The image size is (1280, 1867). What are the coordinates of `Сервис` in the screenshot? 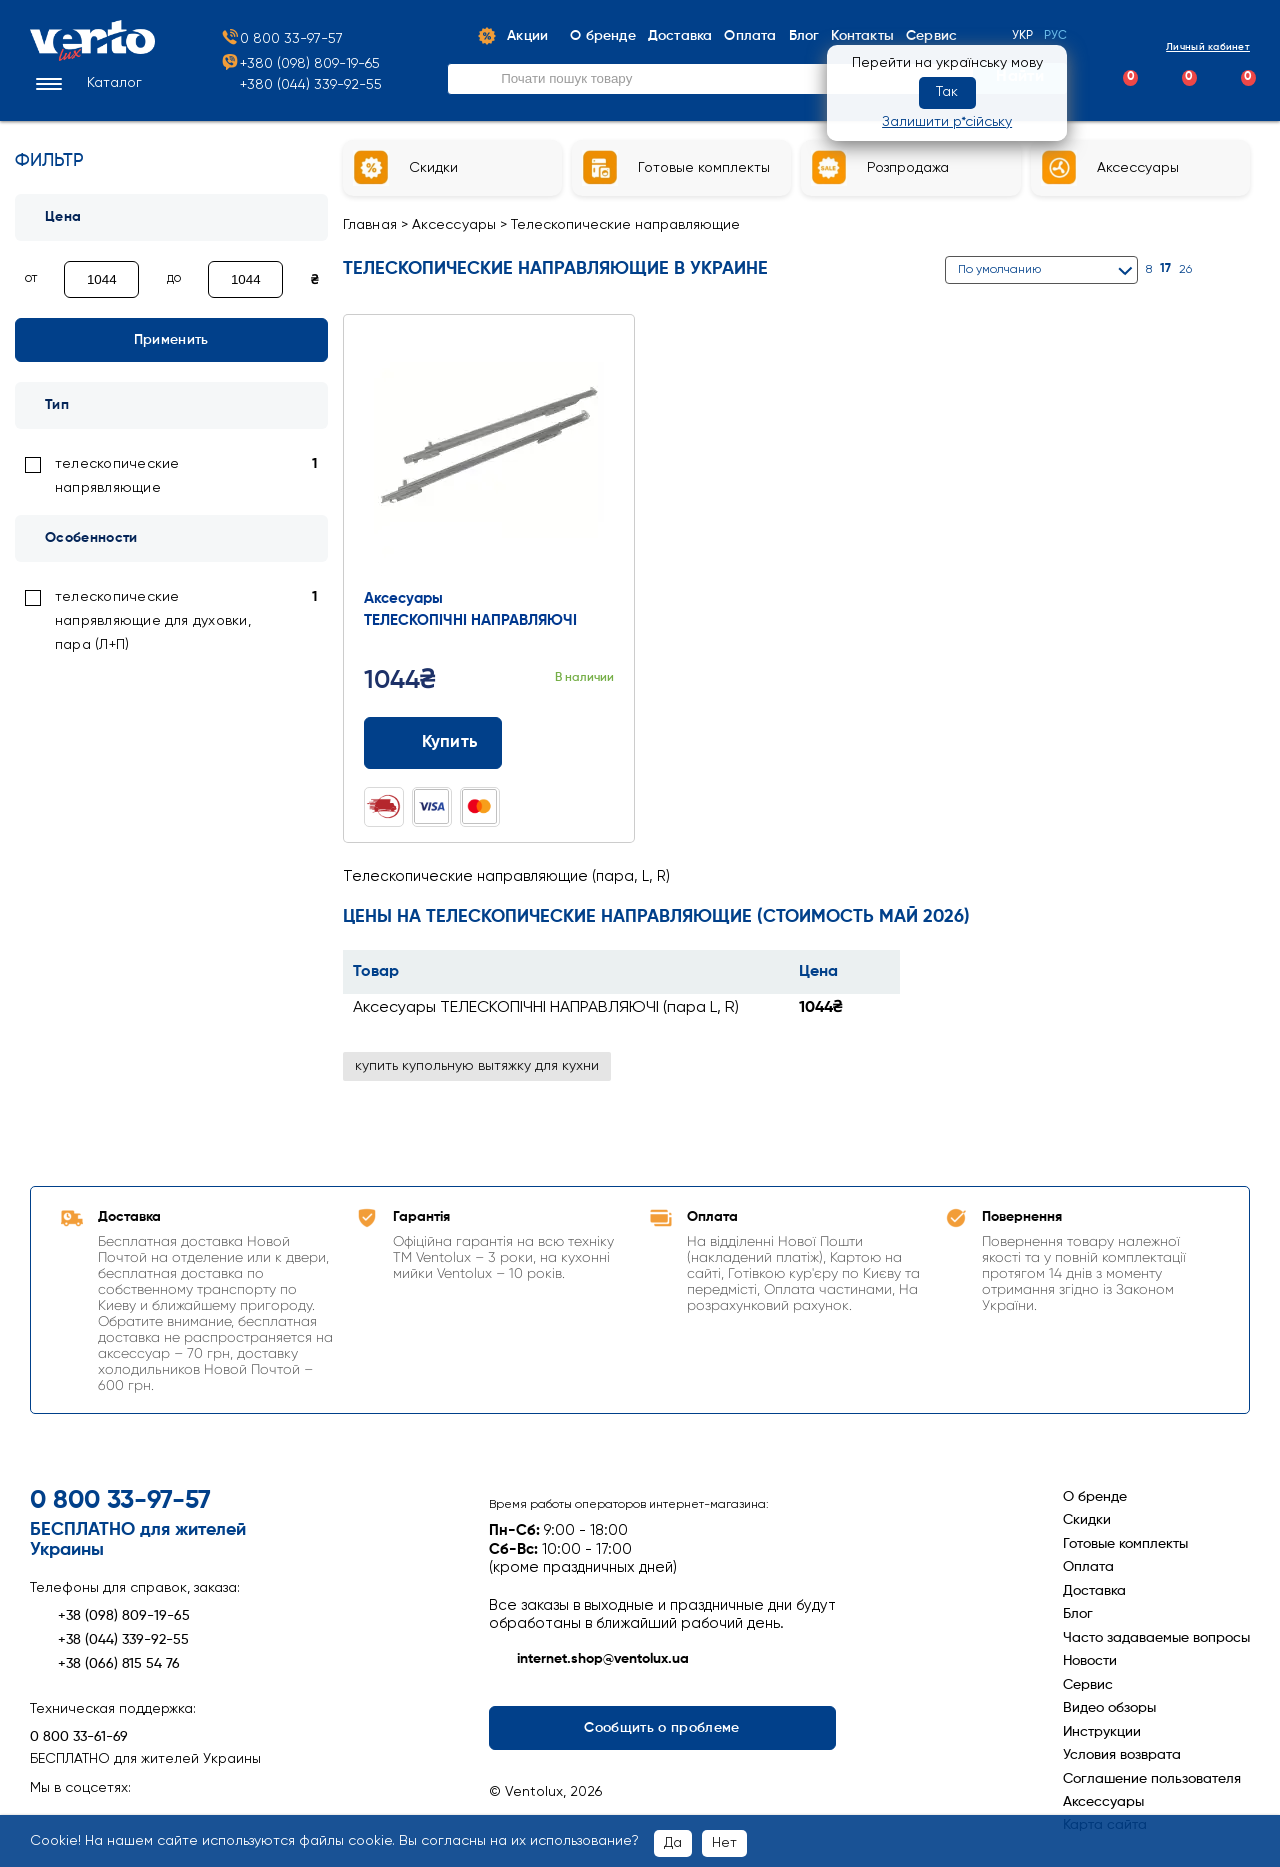 It's located at (1088, 1685).